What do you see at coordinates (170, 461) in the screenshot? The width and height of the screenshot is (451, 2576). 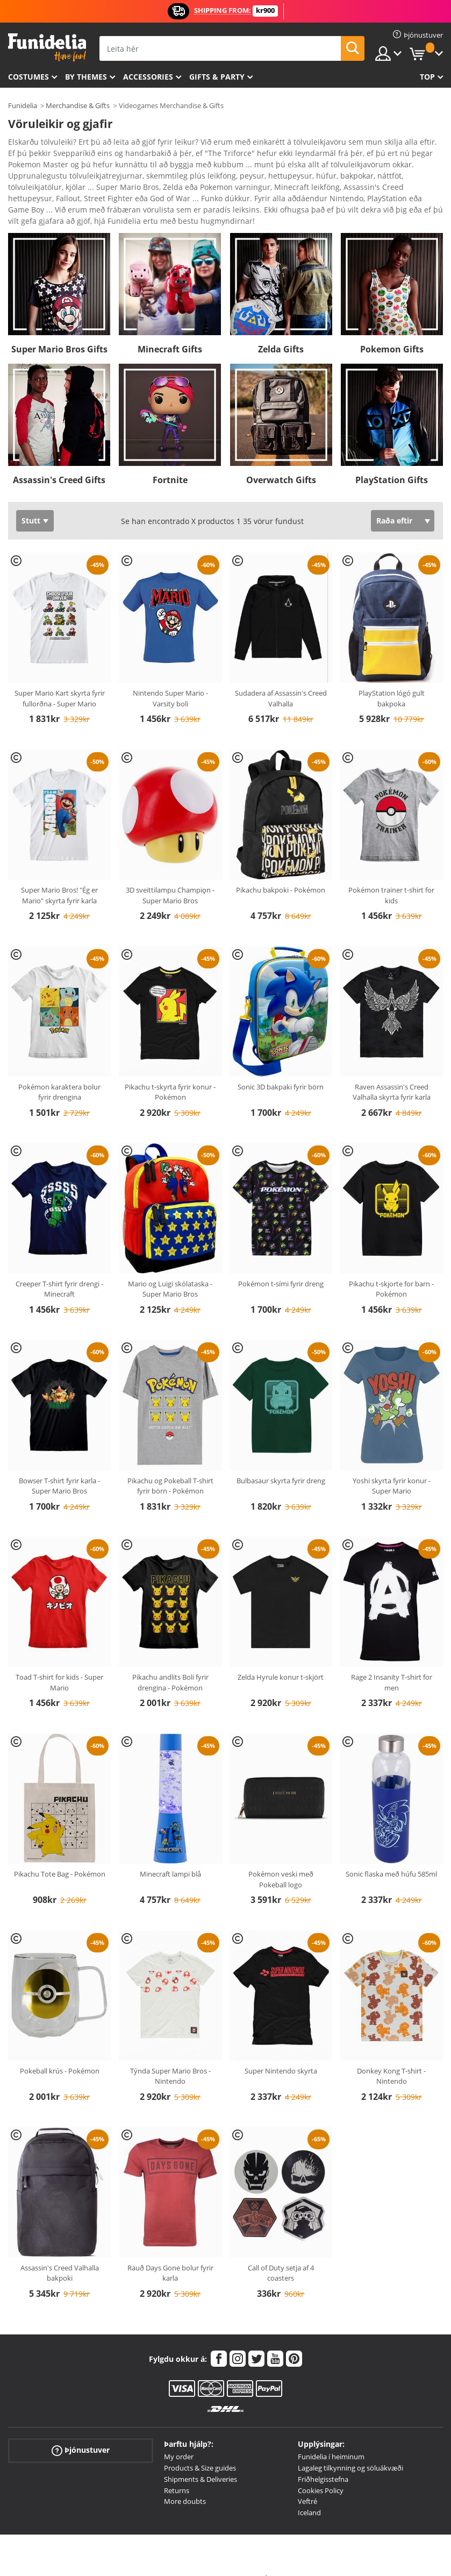 I see `Fortnite` at bounding box center [170, 461].